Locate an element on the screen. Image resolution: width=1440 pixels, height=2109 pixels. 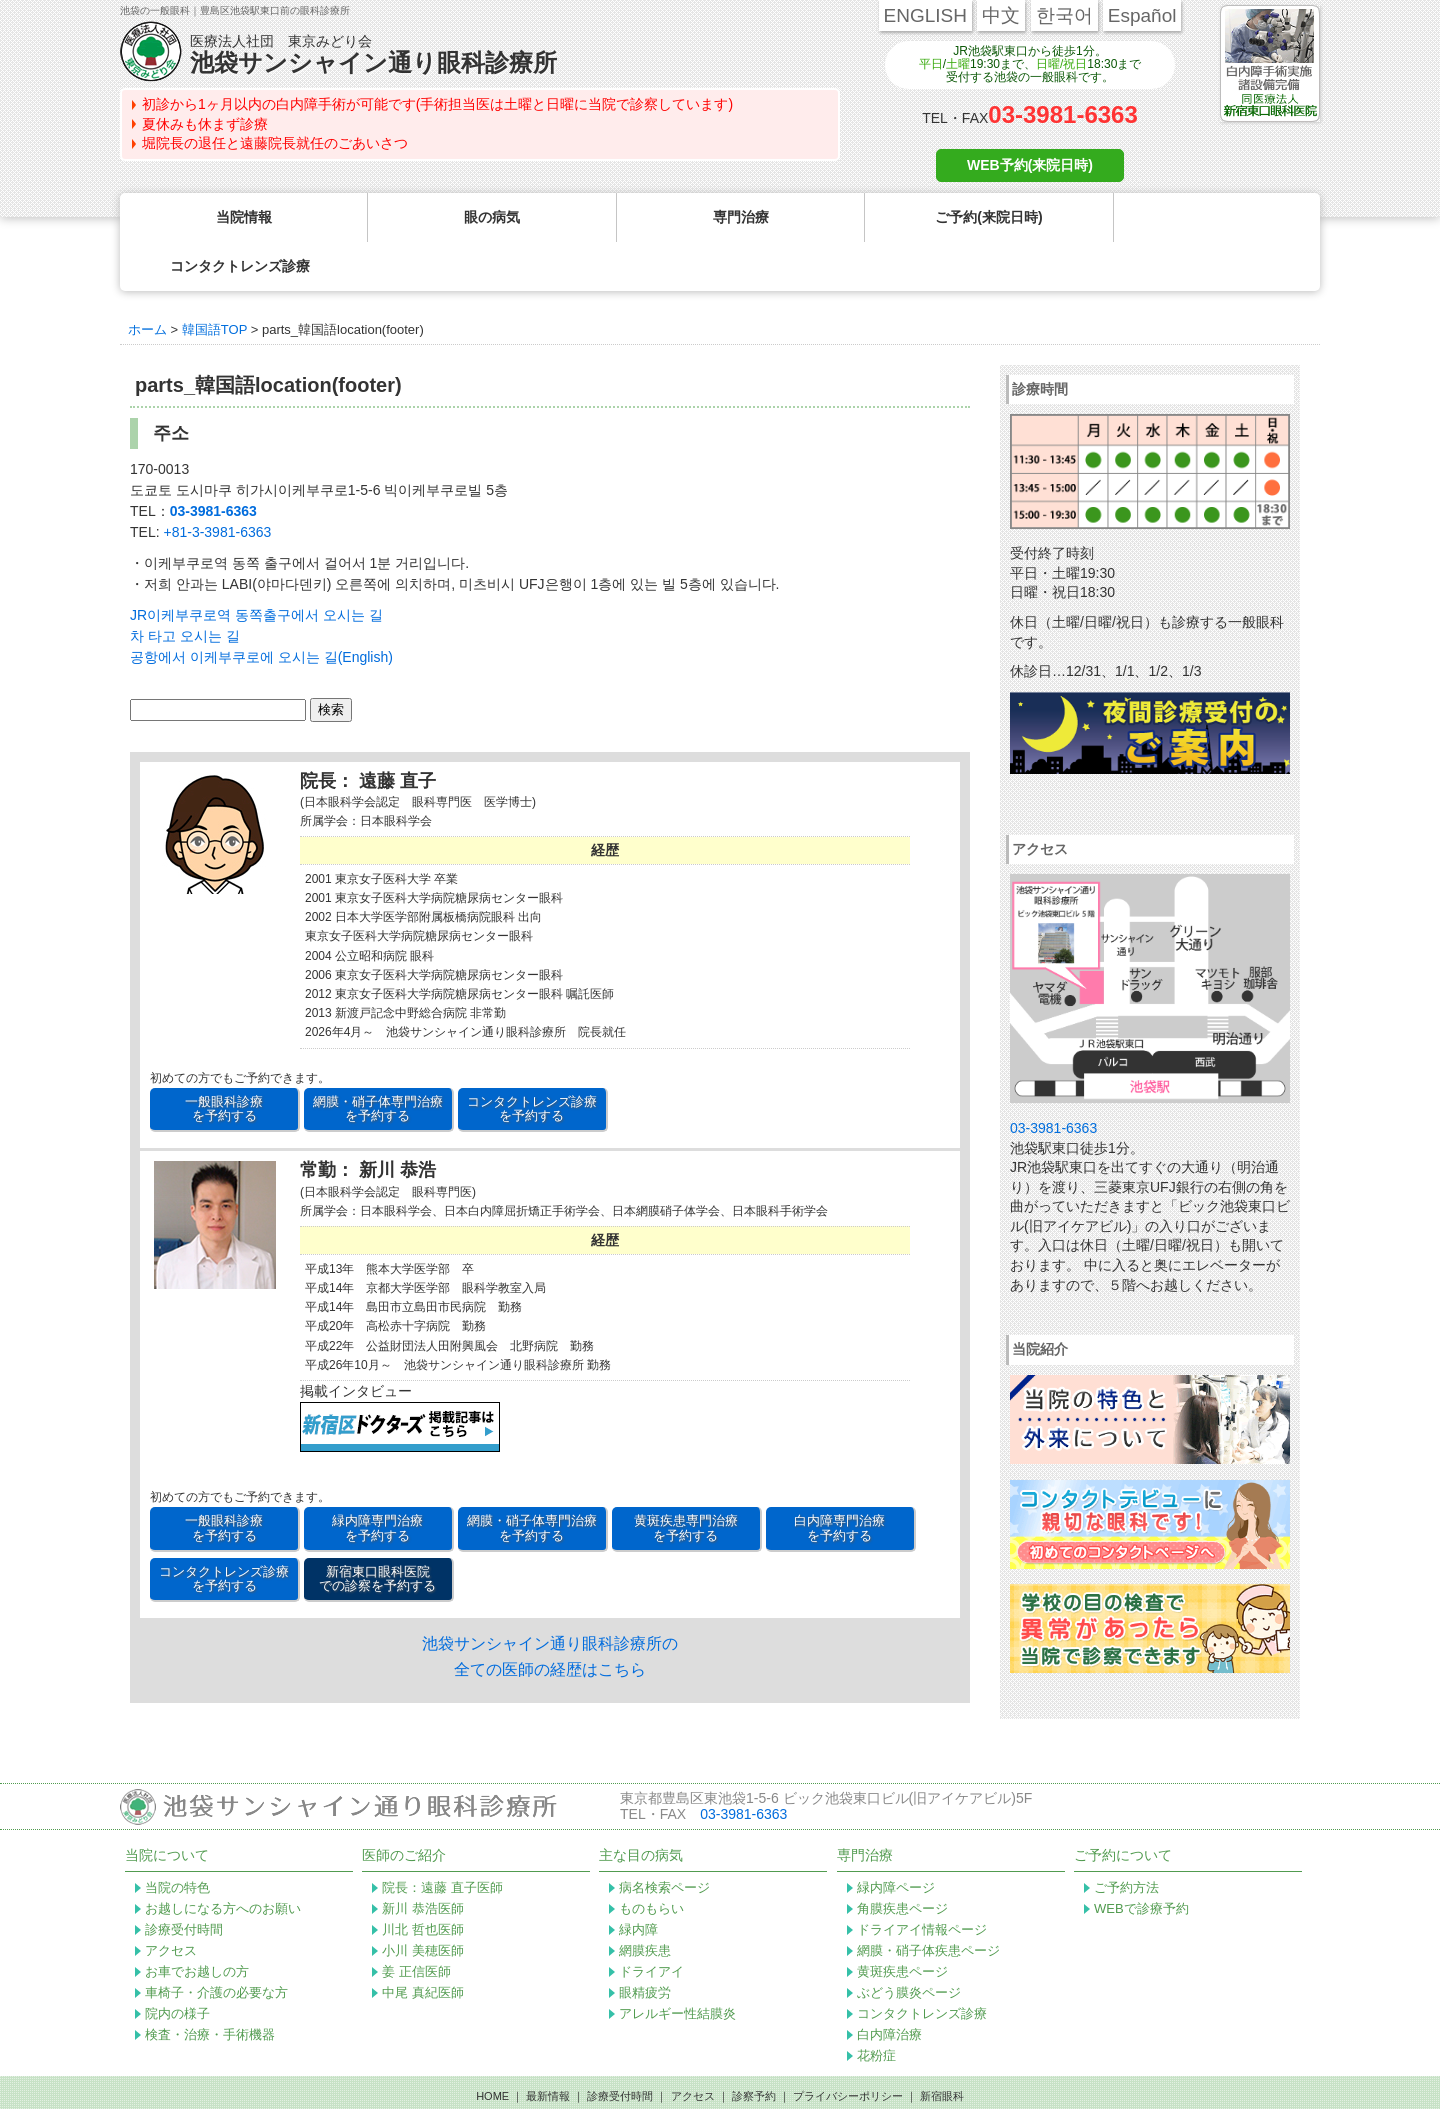
お越しになる方へのお願い is located at coordinates (223, 1859).